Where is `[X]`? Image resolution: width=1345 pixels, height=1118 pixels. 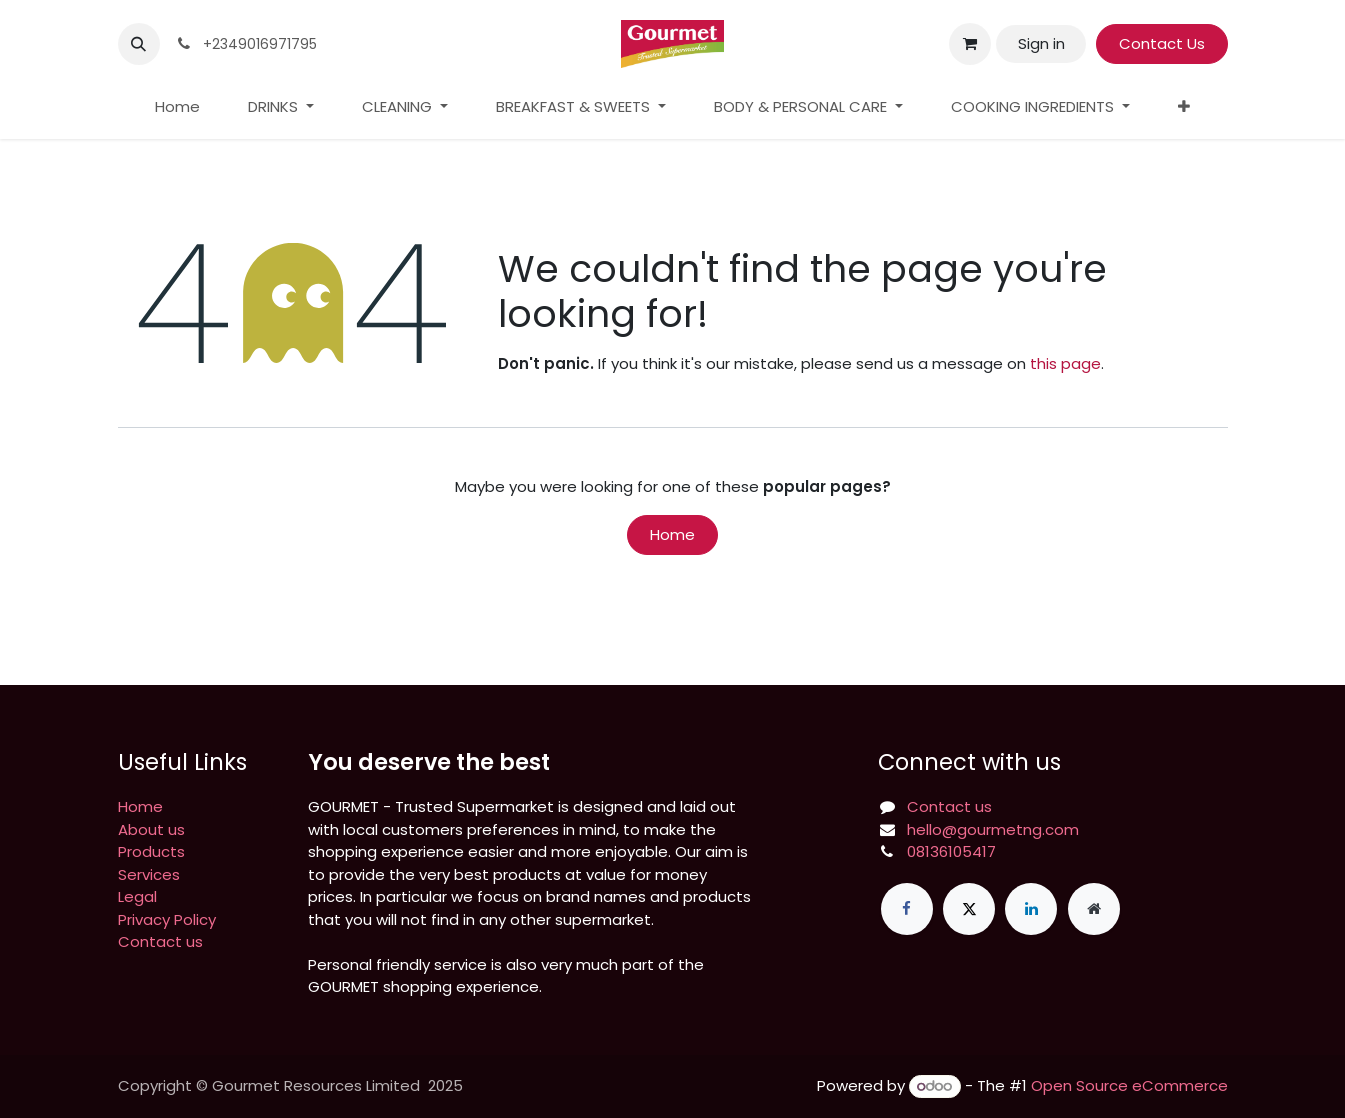
[X] is located at coordinates (969, 909).